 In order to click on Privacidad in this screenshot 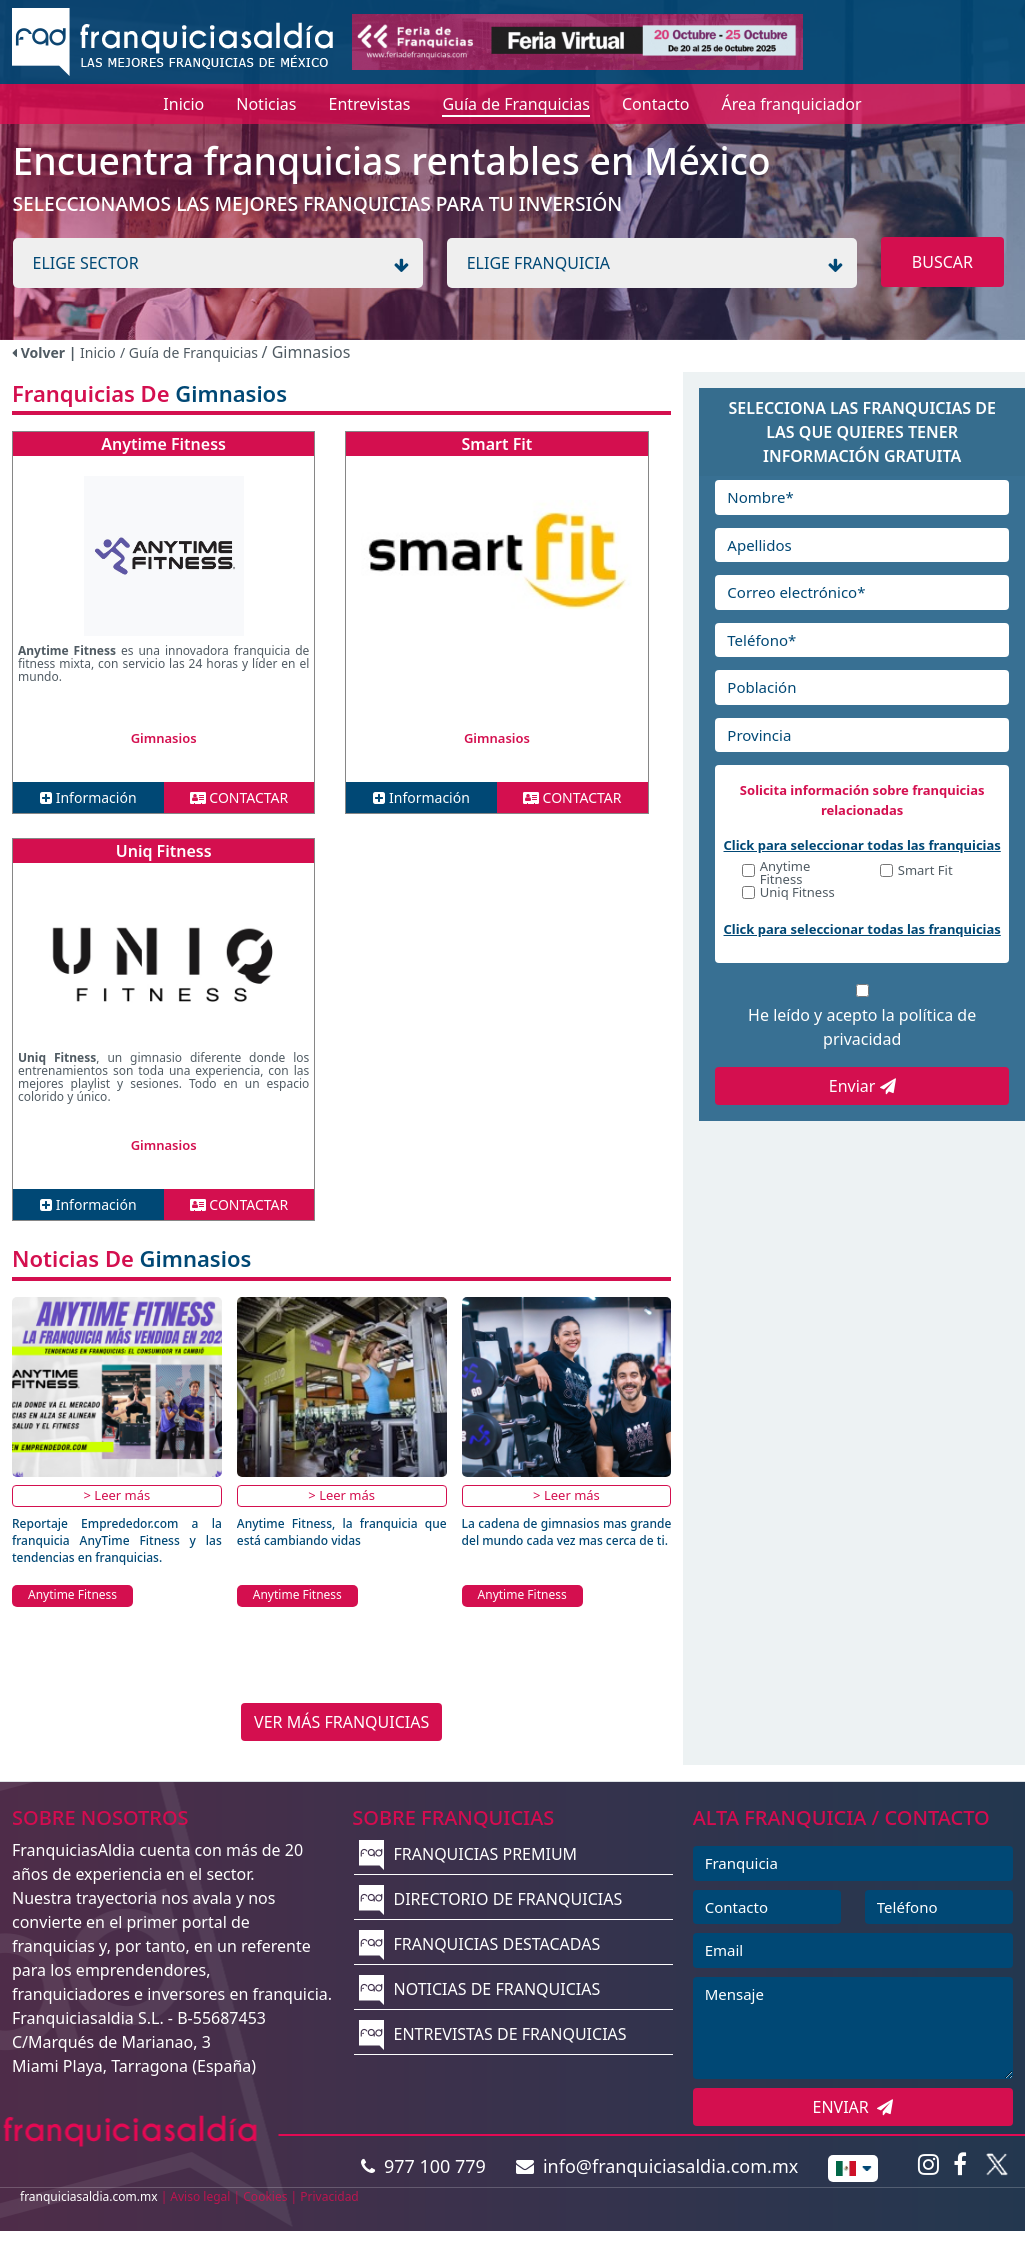, I will do `click(329, 2196)`.